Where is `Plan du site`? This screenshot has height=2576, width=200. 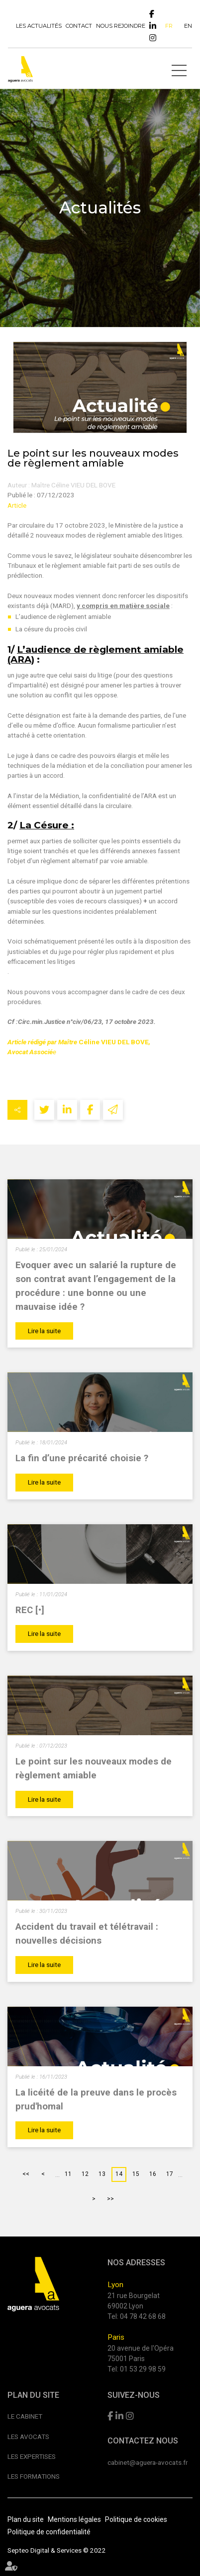 Plan du site is located at coordinates (25, 2519).